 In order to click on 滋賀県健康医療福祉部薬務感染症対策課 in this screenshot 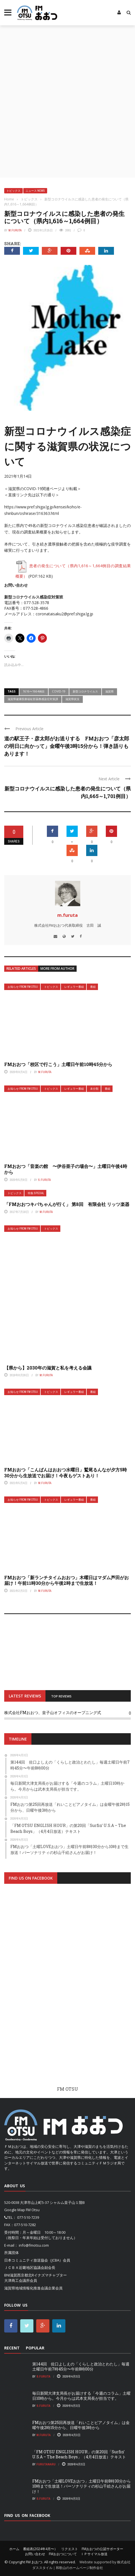, I will do `click(33, 699)`.